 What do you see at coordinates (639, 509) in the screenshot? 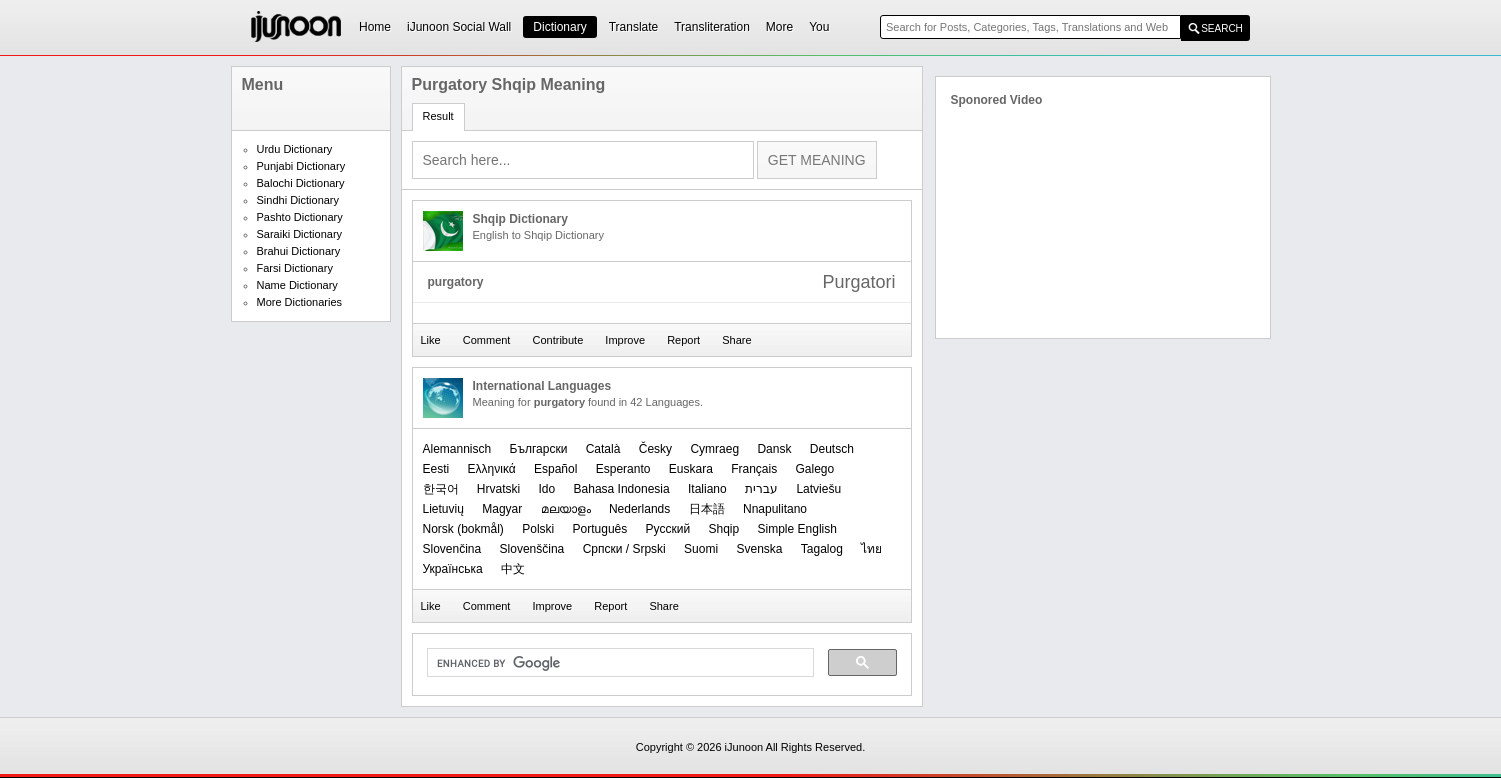
I see `Nederlands` at bounding box center [639, 509].